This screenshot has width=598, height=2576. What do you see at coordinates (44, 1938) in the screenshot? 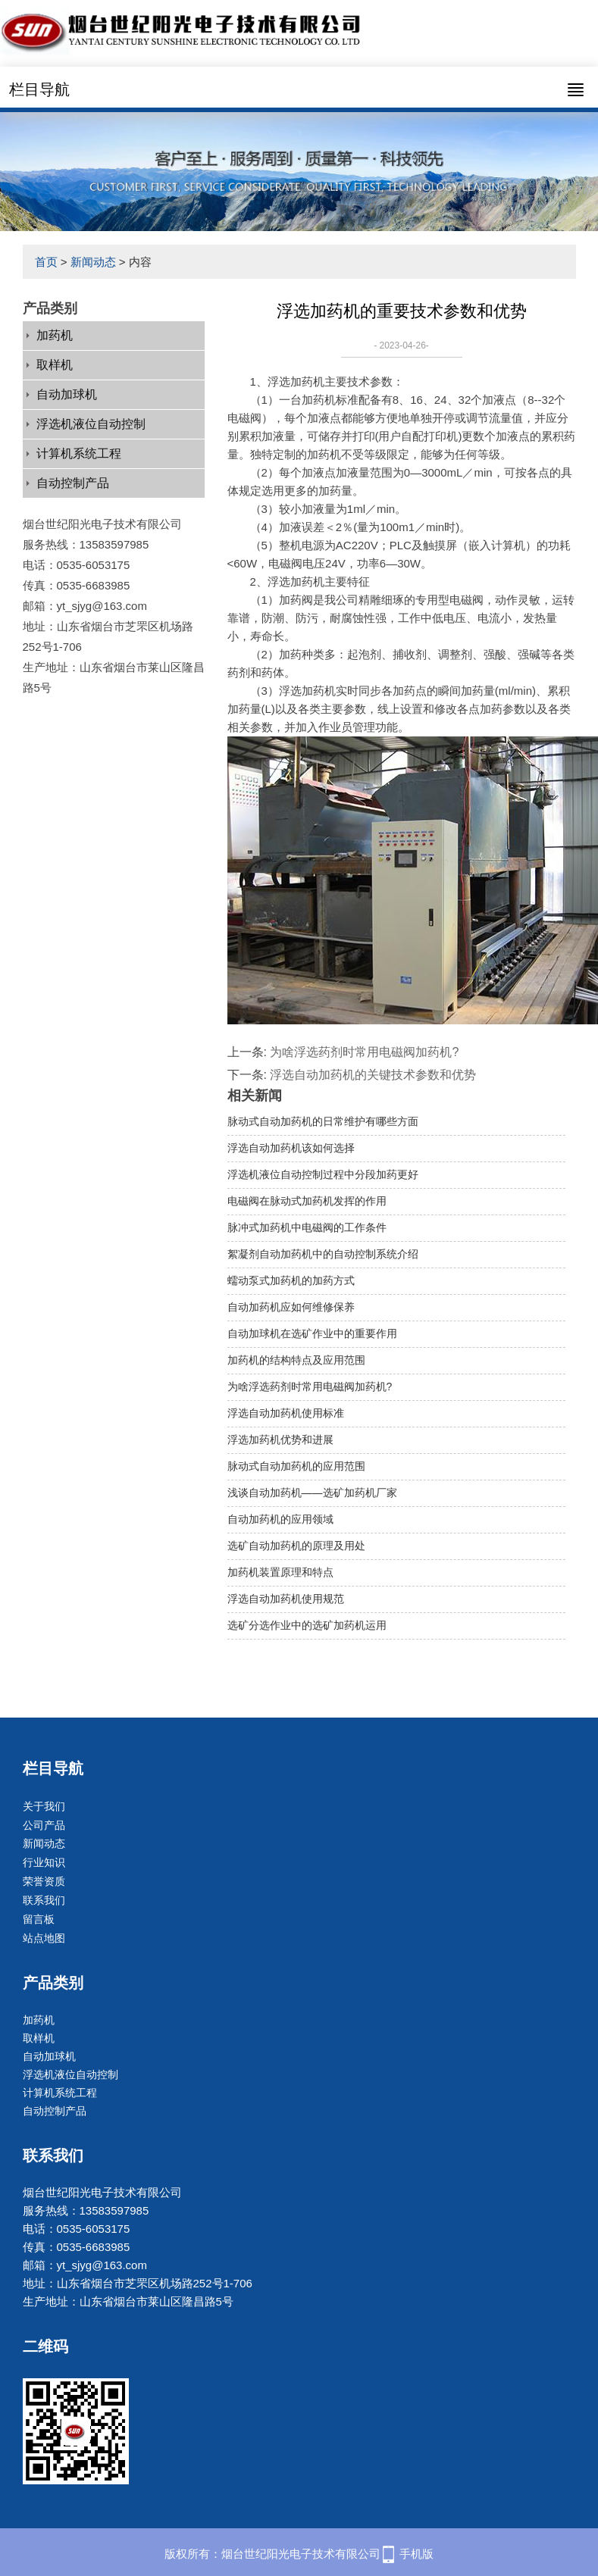
I see `站点地图` at bounding box center [44, 1938].